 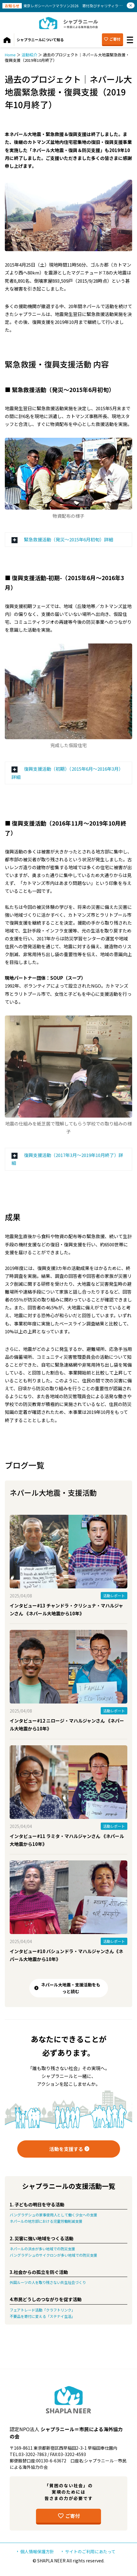 What do you see at coordinates (67, 773) in the screenshot?
I see `復興支援活動（初期）（2015年6月〜2016年3月）詳細` at bounding box center [67, 773].